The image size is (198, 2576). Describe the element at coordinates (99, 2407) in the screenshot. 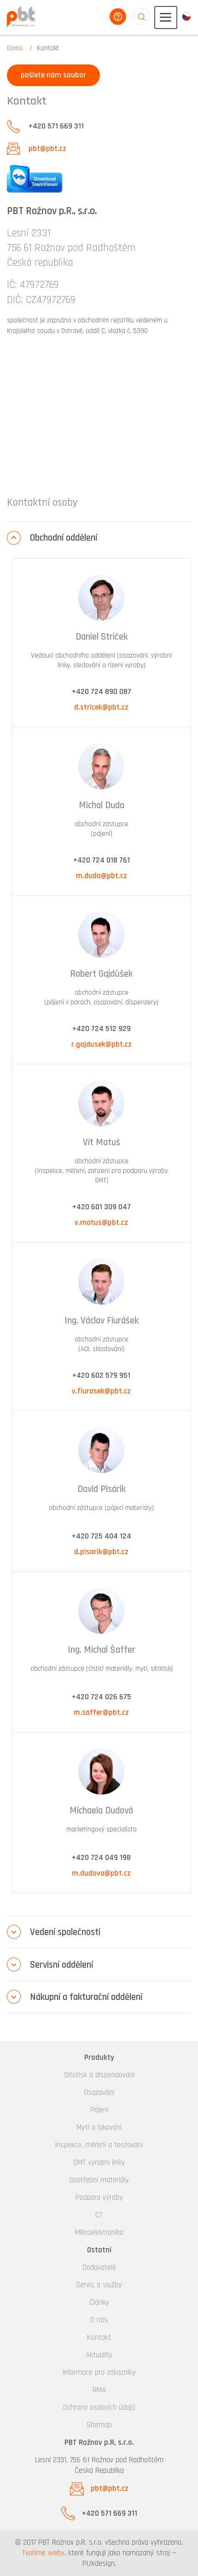

I see `Ochrana osobních údajů` at that location.